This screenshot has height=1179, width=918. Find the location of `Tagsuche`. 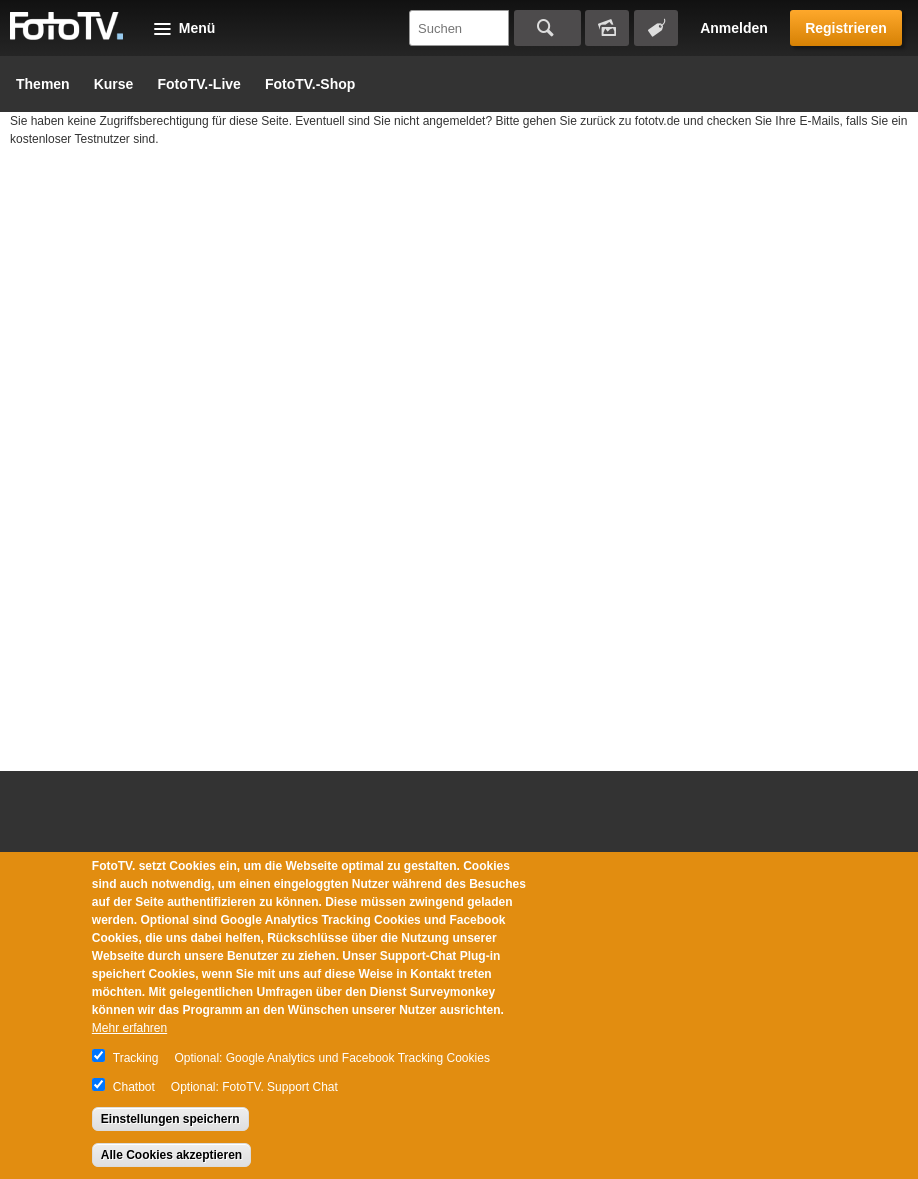

Tagsuche is located at coordinates (656, 28).